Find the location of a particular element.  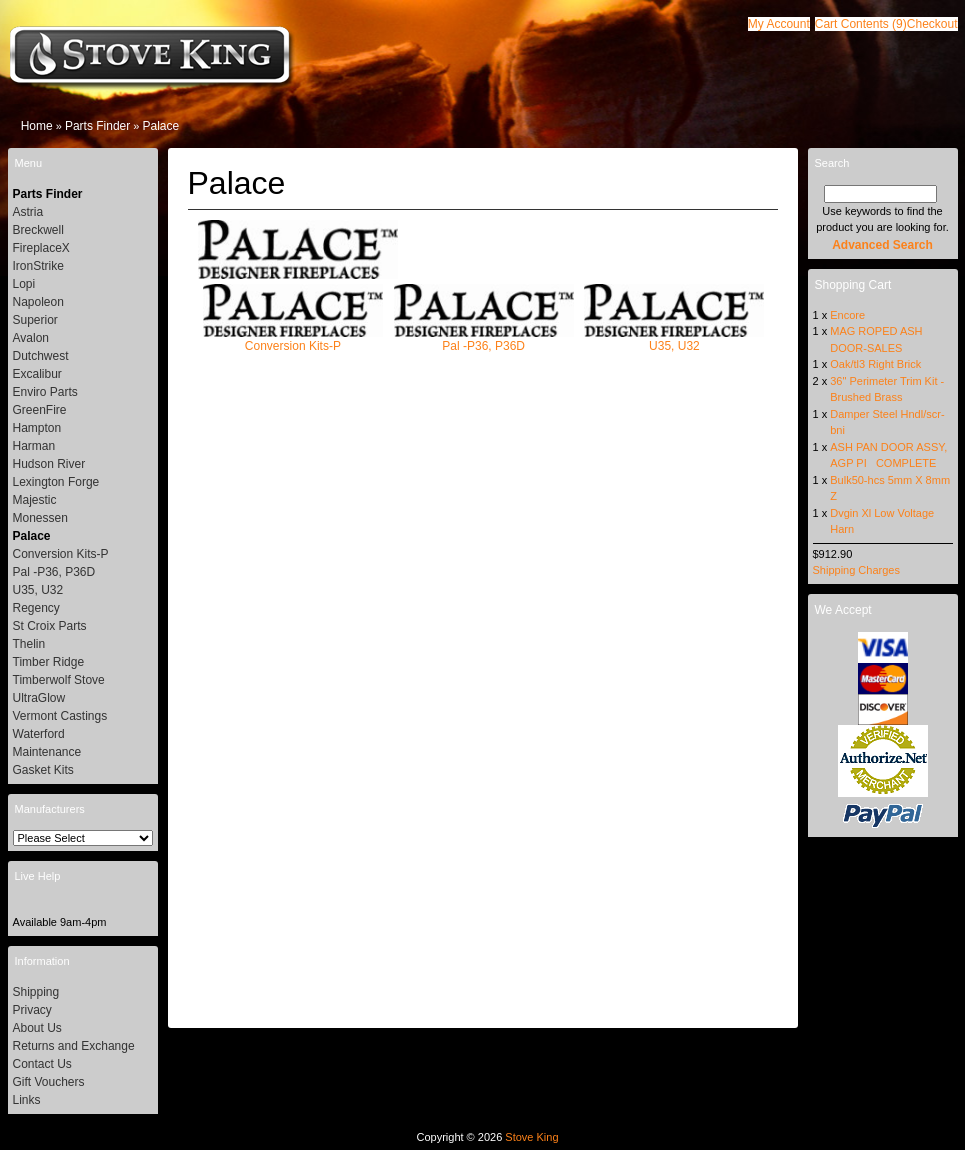

Gasket Kits is located at coordinates (43, 770).